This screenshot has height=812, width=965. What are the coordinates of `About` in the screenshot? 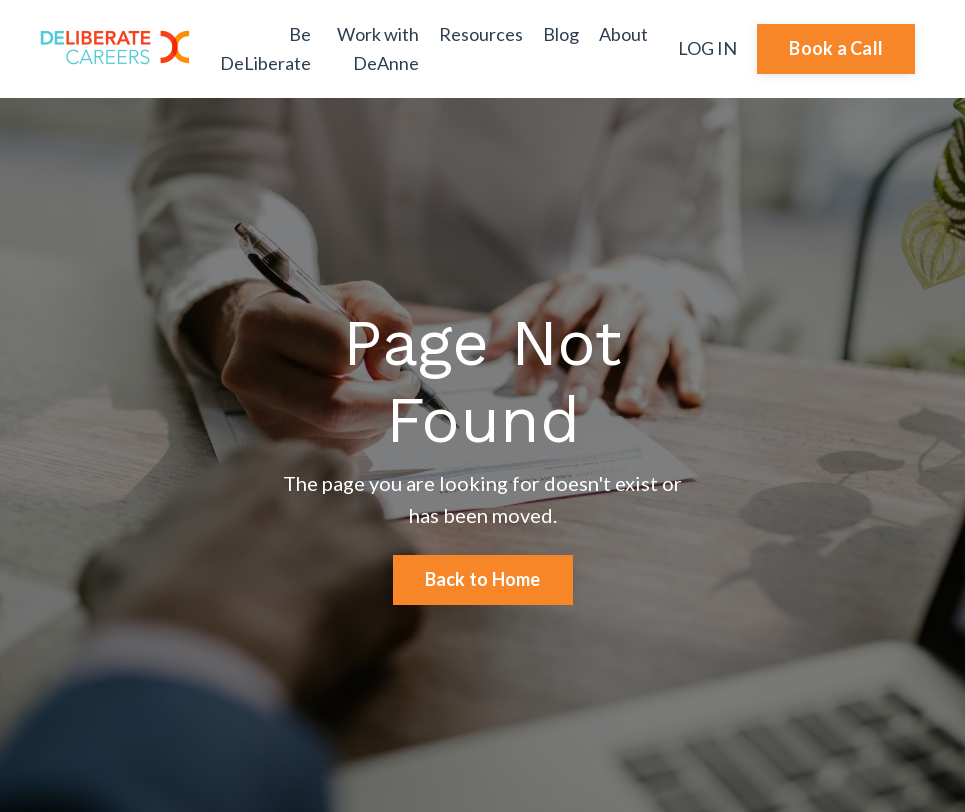 It's located at (623, 34).